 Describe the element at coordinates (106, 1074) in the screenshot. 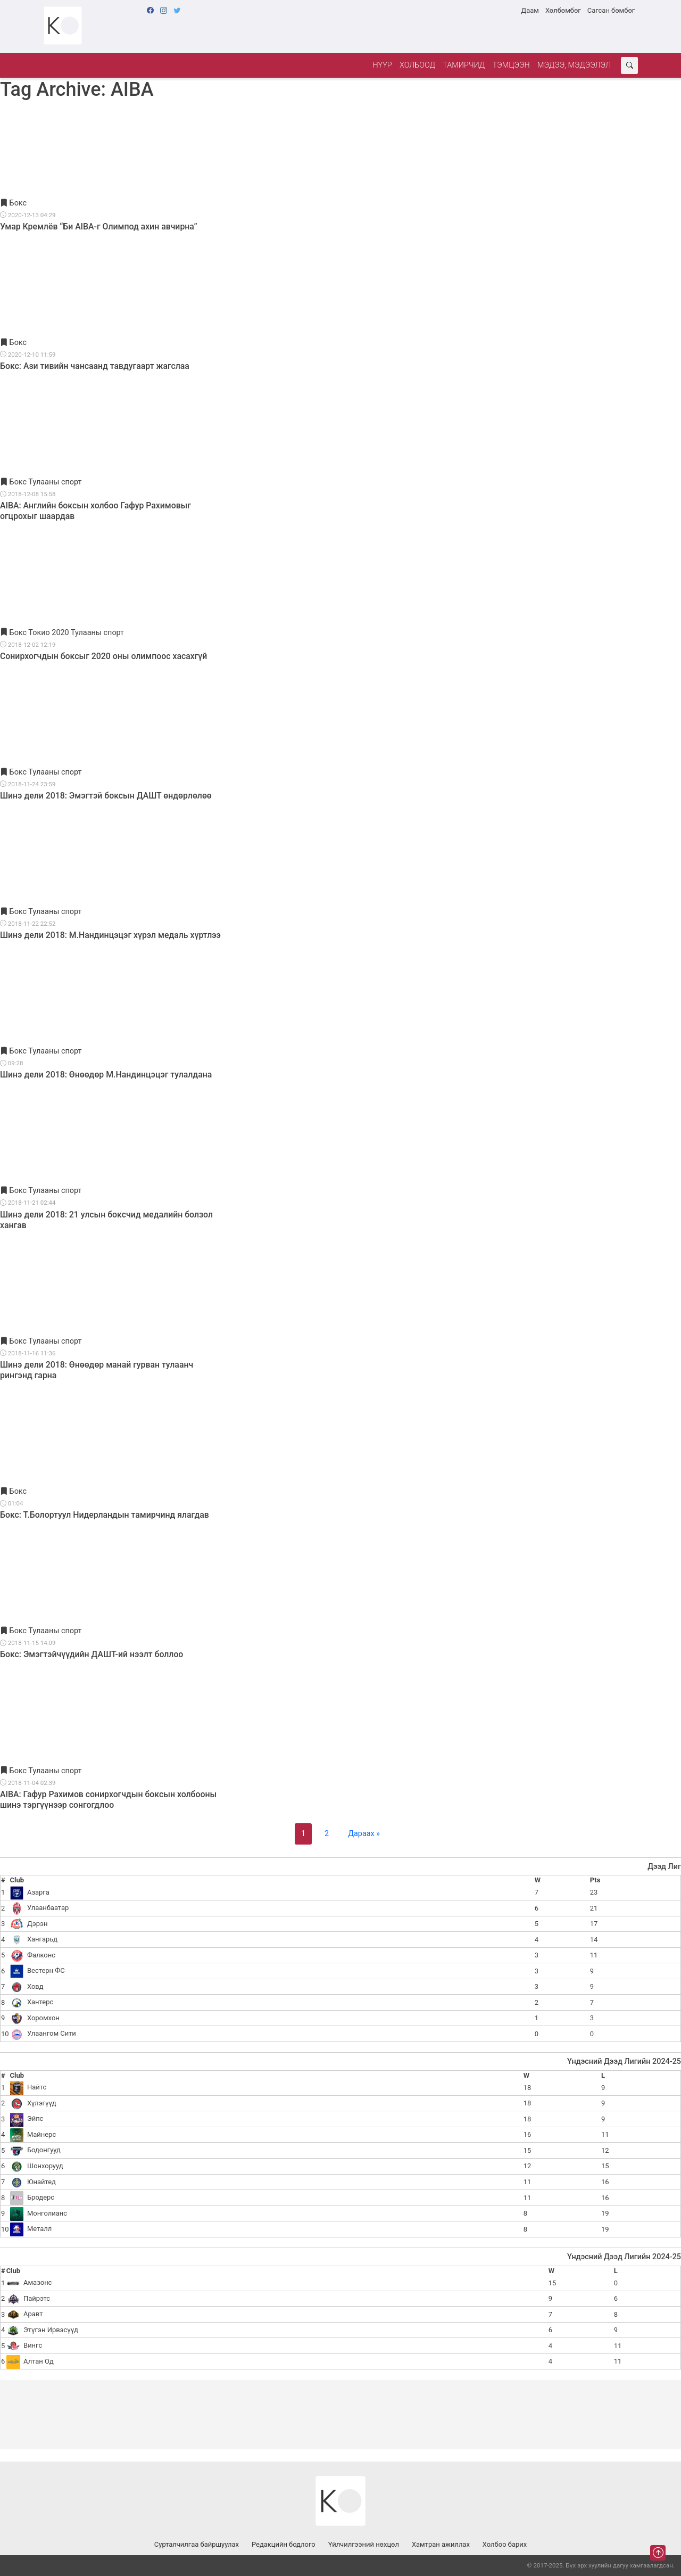

I see `Шинэ дели 2018: Өнөөдөр М.Нандинцэцэг тулалдана` at that location.